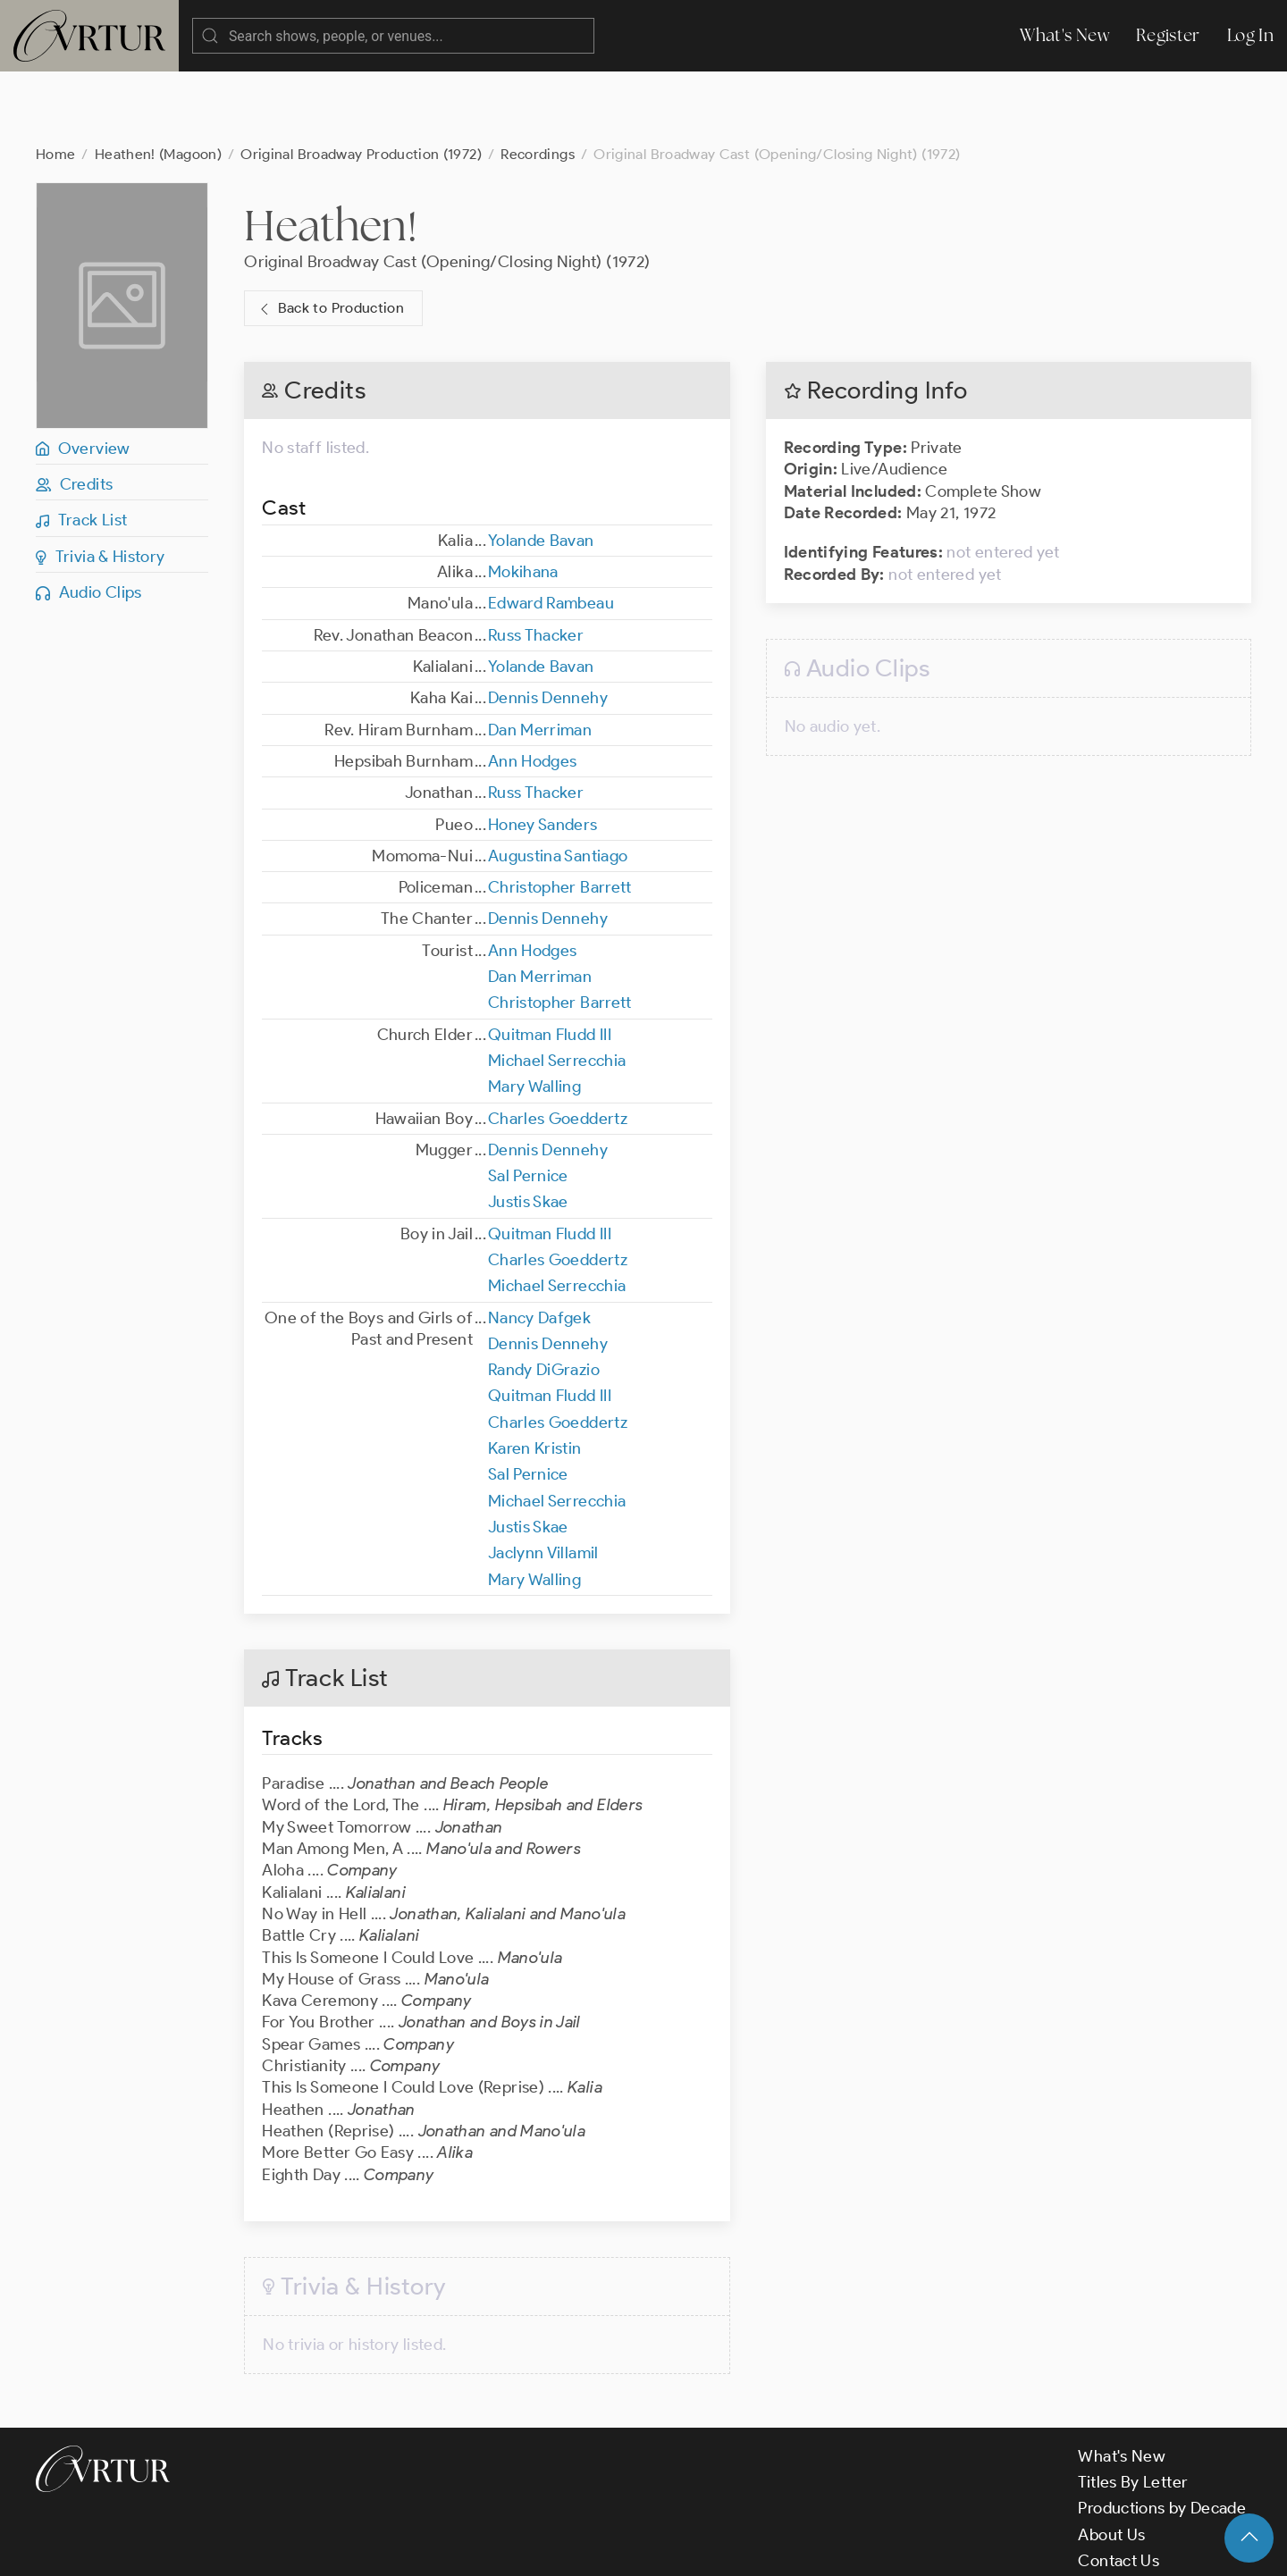 This screenshot has width=1287, height=2576. Describe the element at coordinates (543, 1481) in the screenshot. I see `Jaclynn Villamil` at that location.